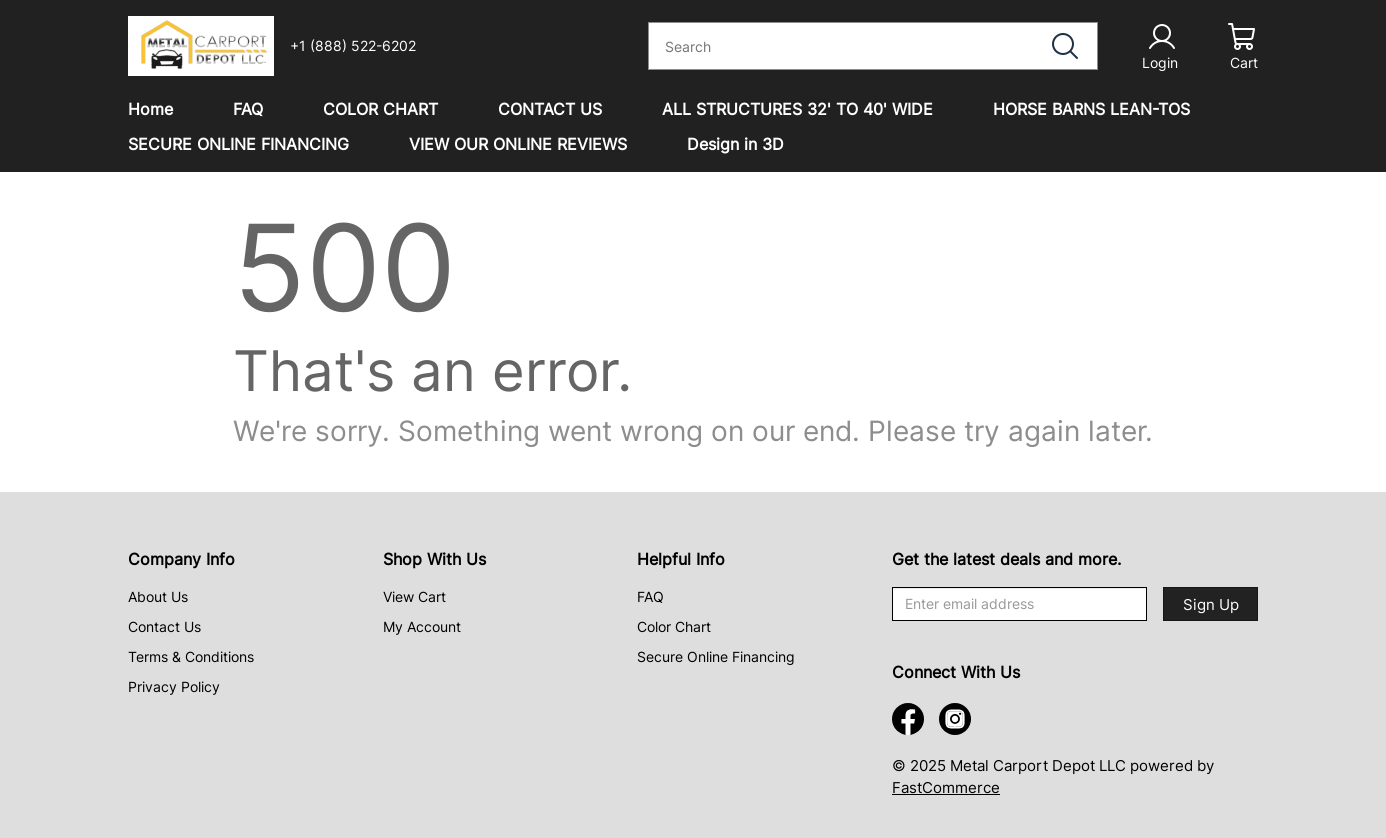 This screenshot has height=838, width=1386. Describe the element at coordinates (164, 626) in the screenshot. I see `Contact Us` at that location.